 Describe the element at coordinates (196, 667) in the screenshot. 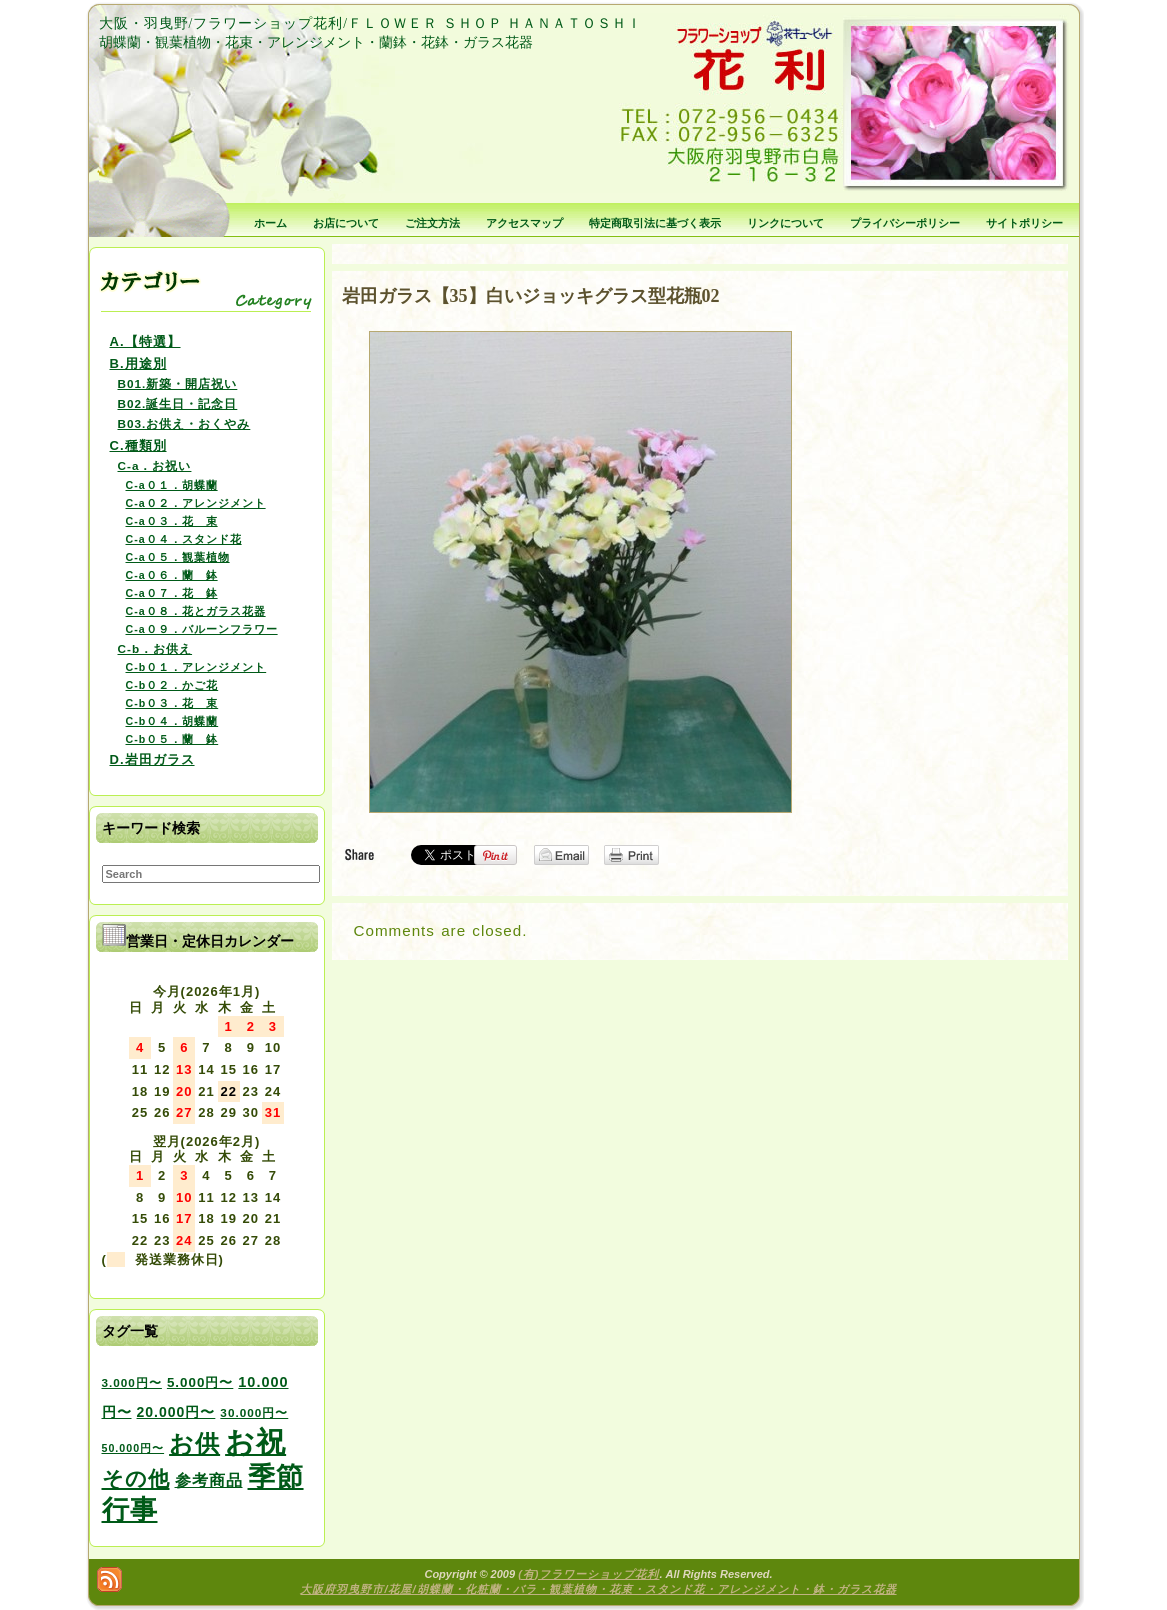

I see `C-b０１．アレンジメント` at that location.